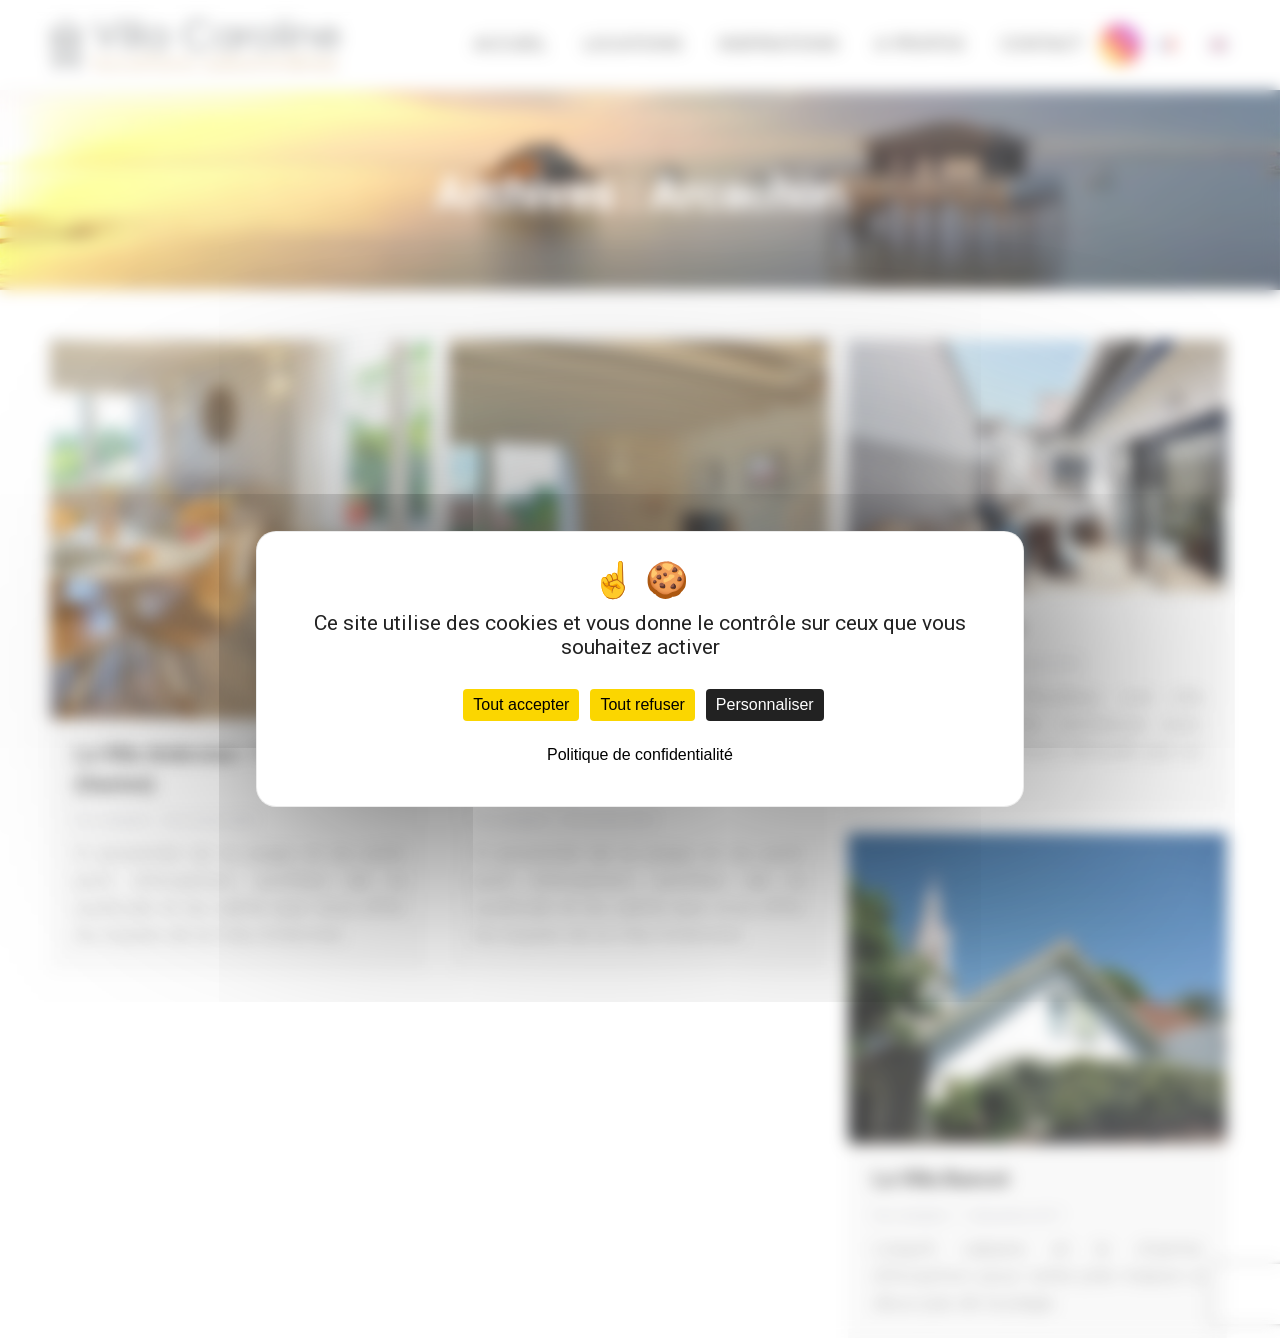  I want to click on Tout accepter [Cookies : Tout accepter], so click(521, 704).